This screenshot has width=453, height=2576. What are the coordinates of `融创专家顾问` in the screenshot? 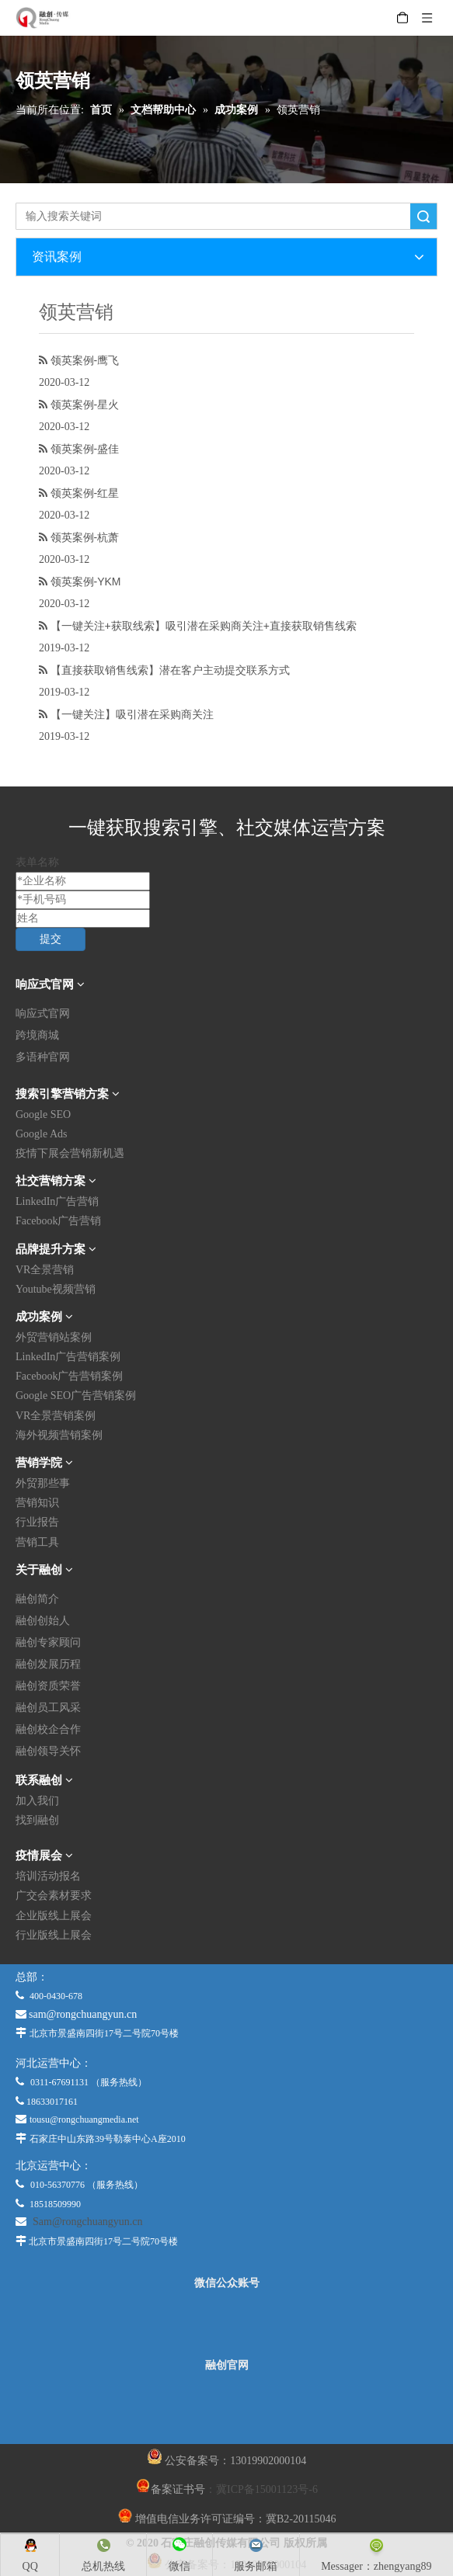 It's located at (48, 1642).